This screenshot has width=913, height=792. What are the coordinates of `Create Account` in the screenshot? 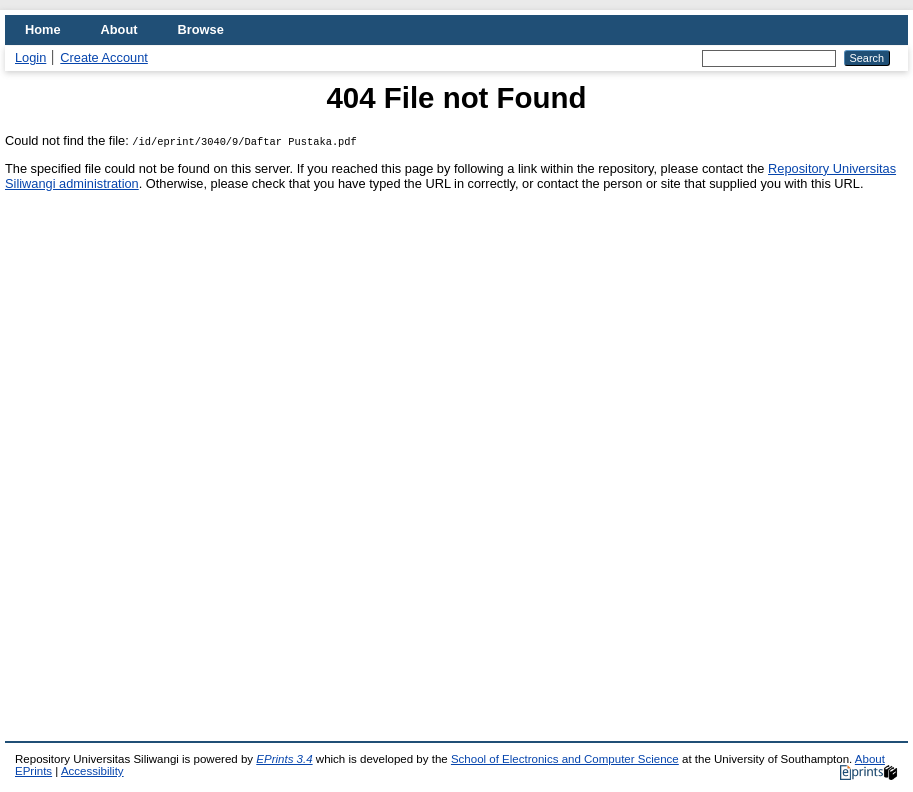 It's located at (104, 57).